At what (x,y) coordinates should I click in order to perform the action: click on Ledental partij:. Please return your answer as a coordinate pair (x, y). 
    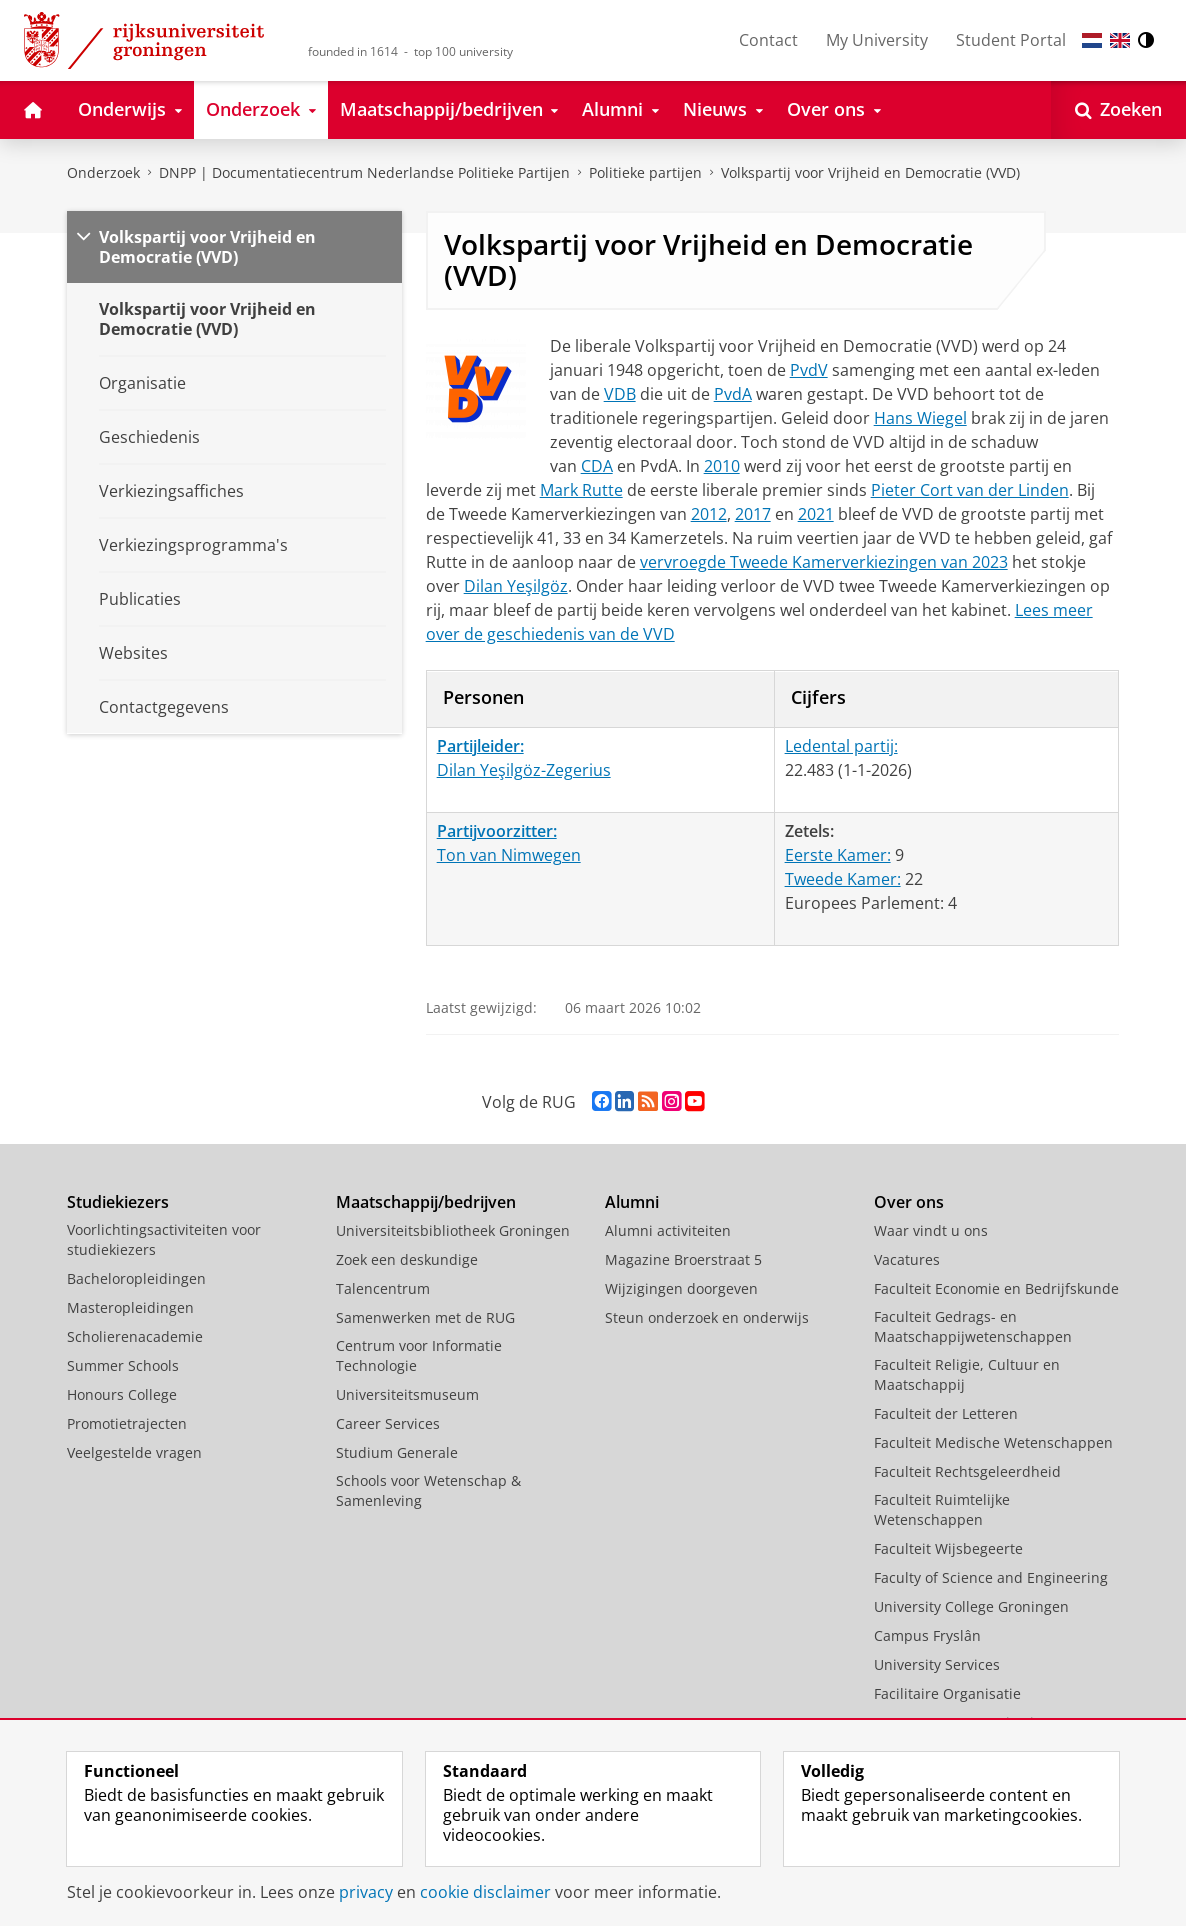
    Looking at the image, I should click on (841, 746).